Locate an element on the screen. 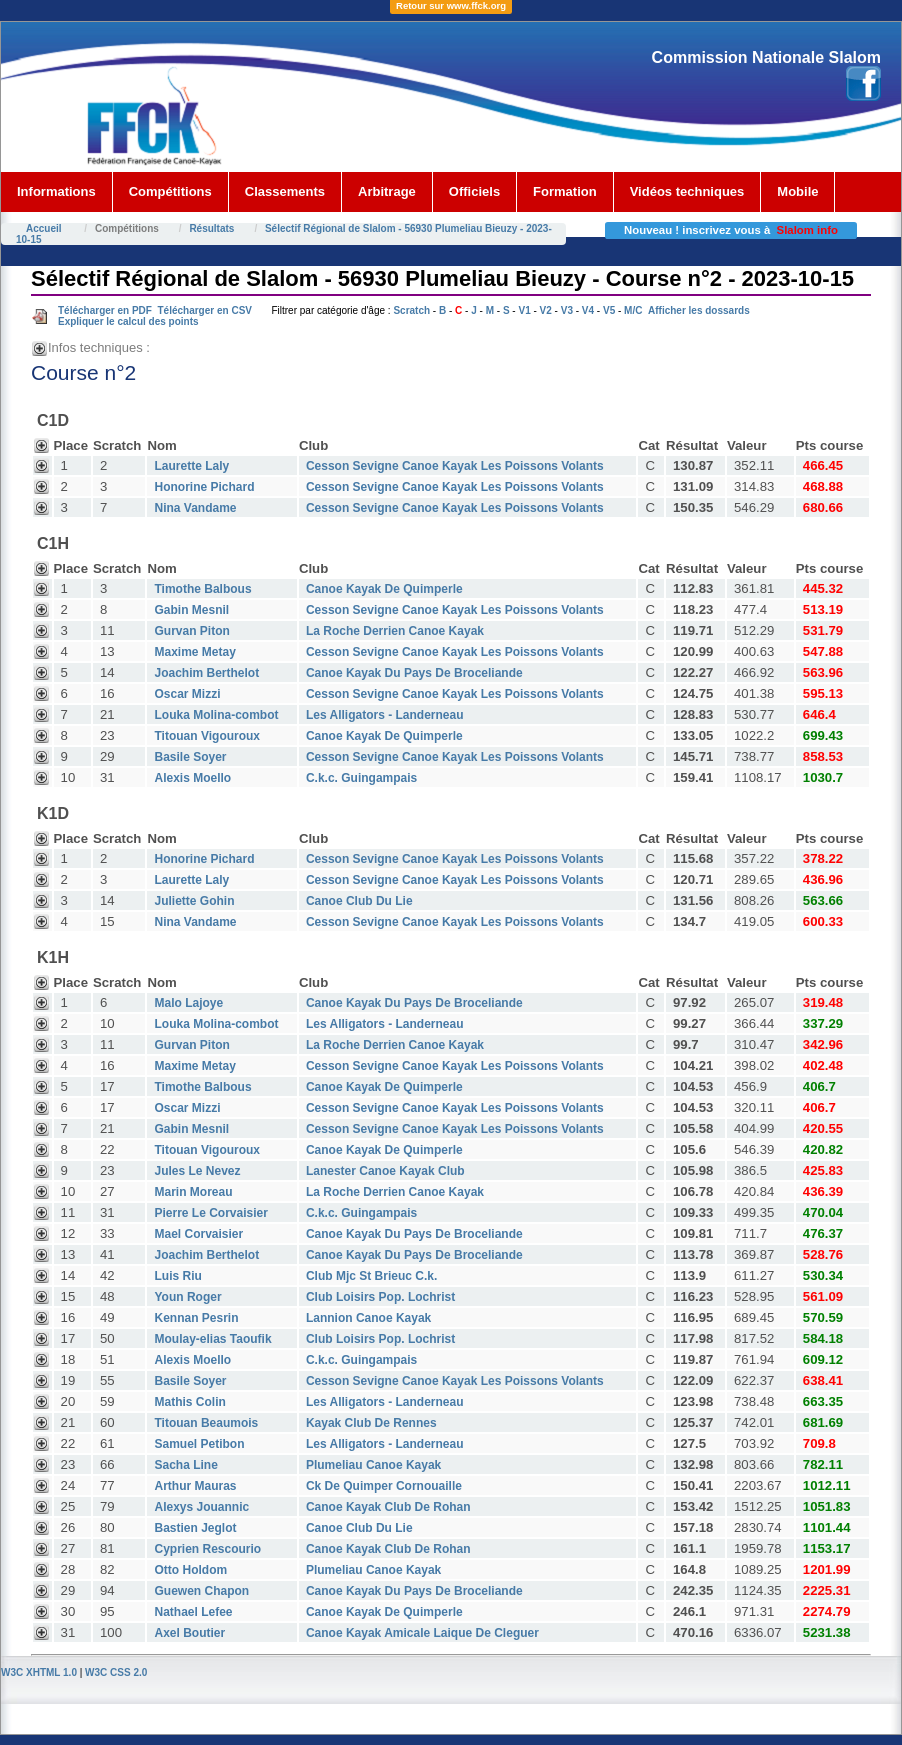  Kayak Club De Rennes is located at coordinates (371, 1423).